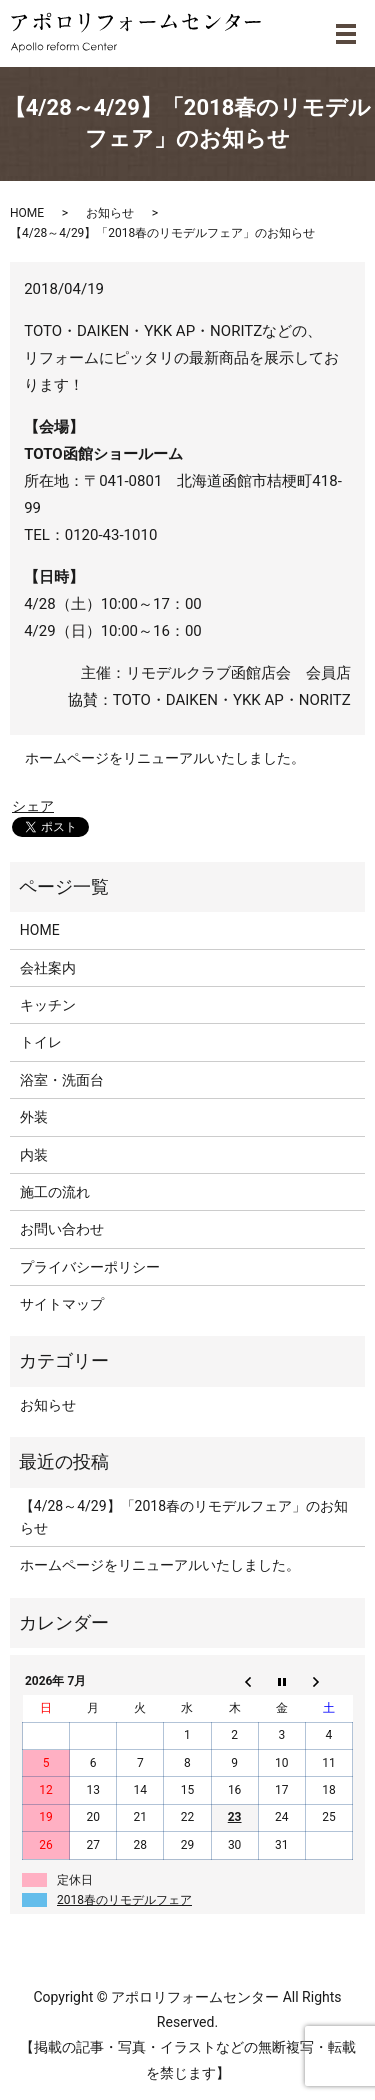 The image size is (375, 2100). What do you see at coordinates (34, 1117) in the screenshot?
I see `外装` at bounding box center [34, 1117].